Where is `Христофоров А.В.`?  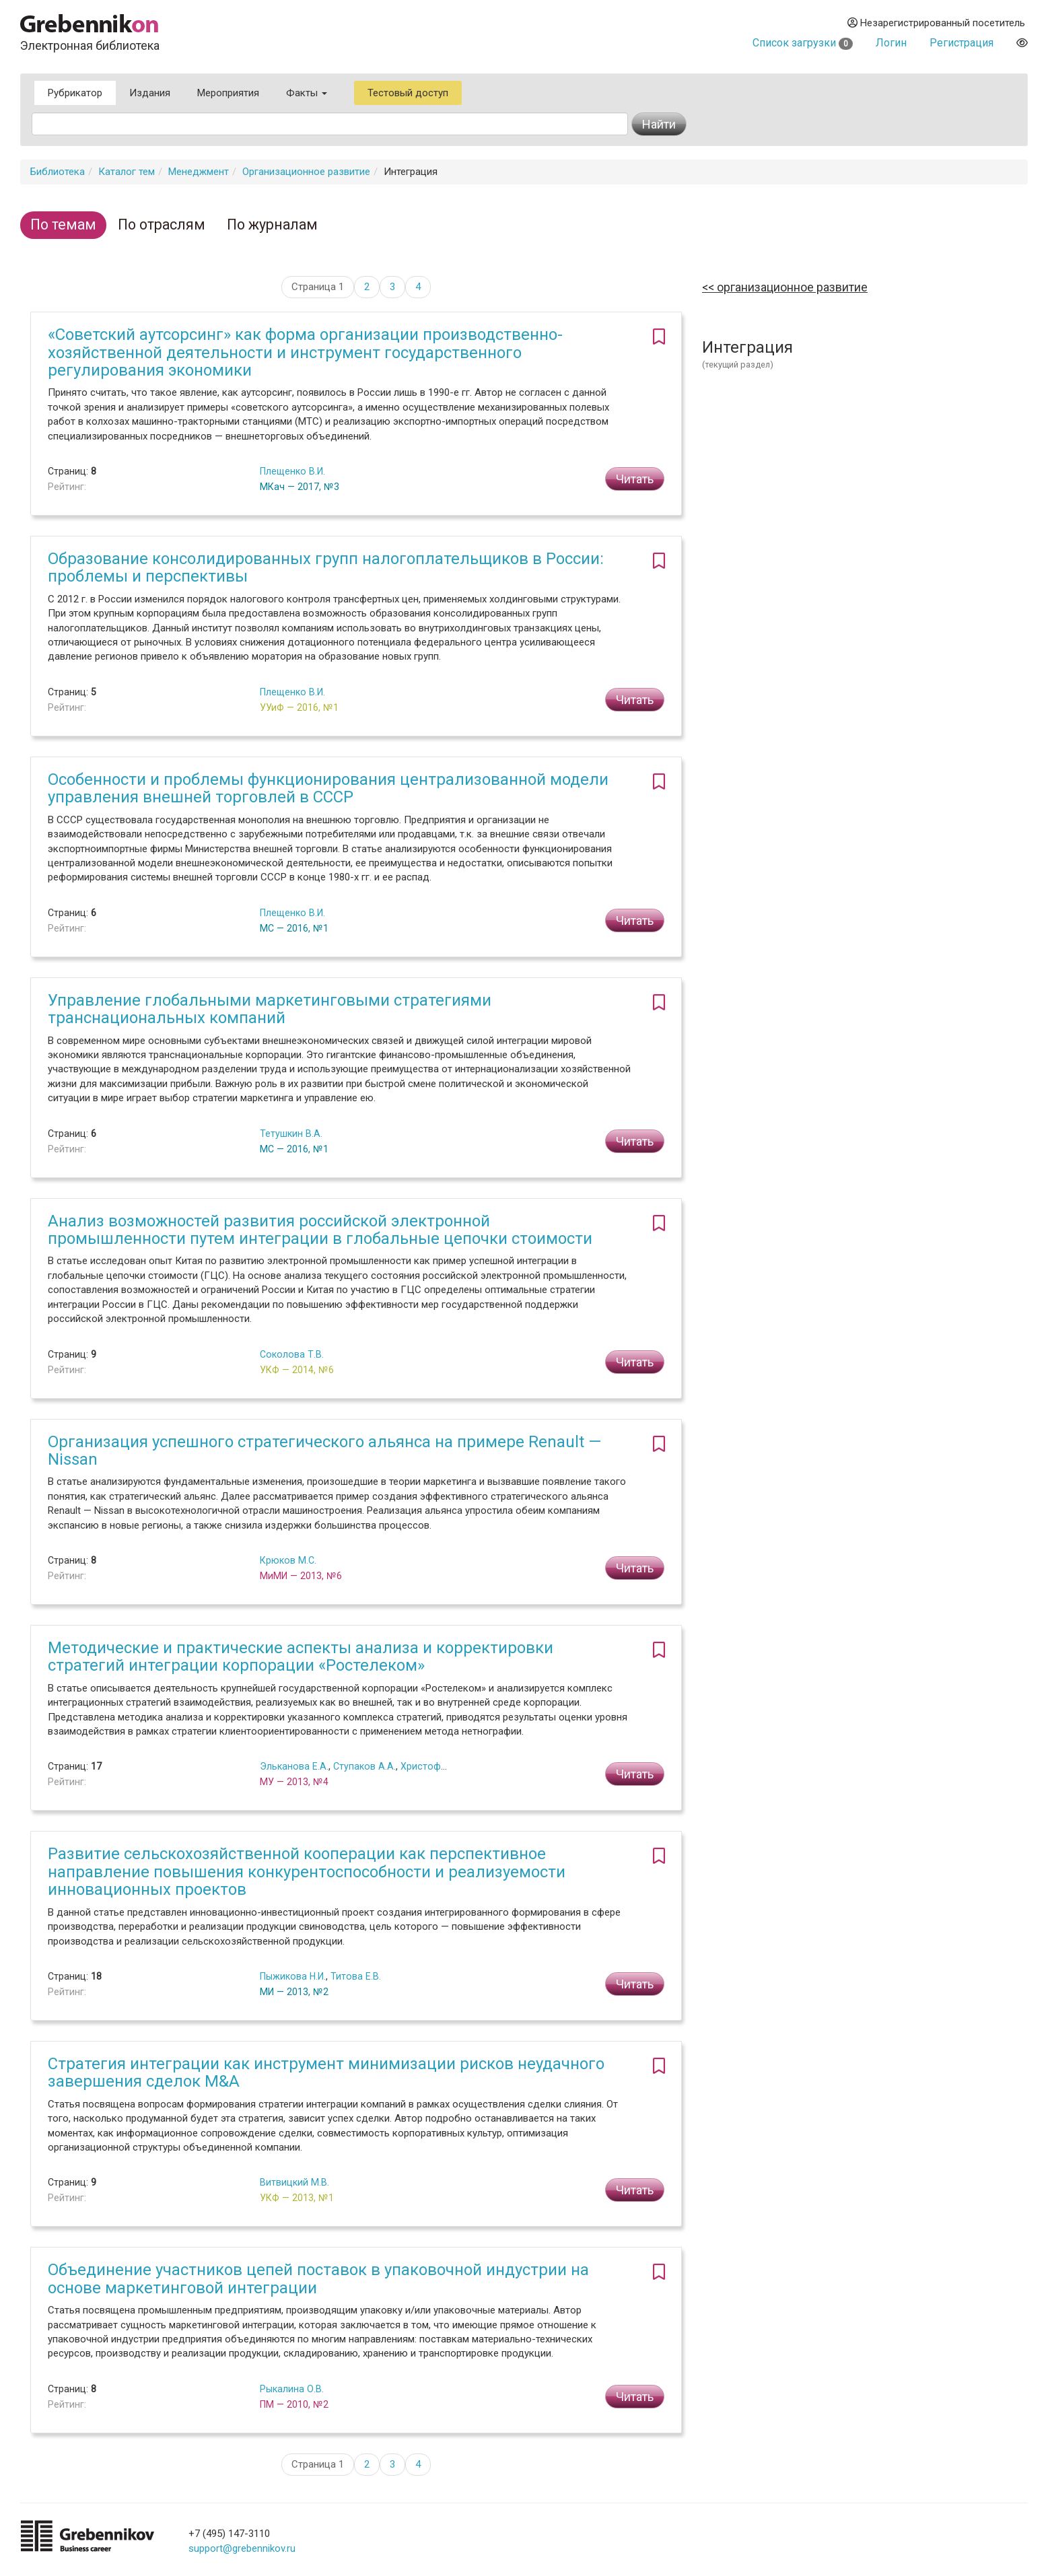 Христофоров А.В. is located at coordinates (441, 1766).